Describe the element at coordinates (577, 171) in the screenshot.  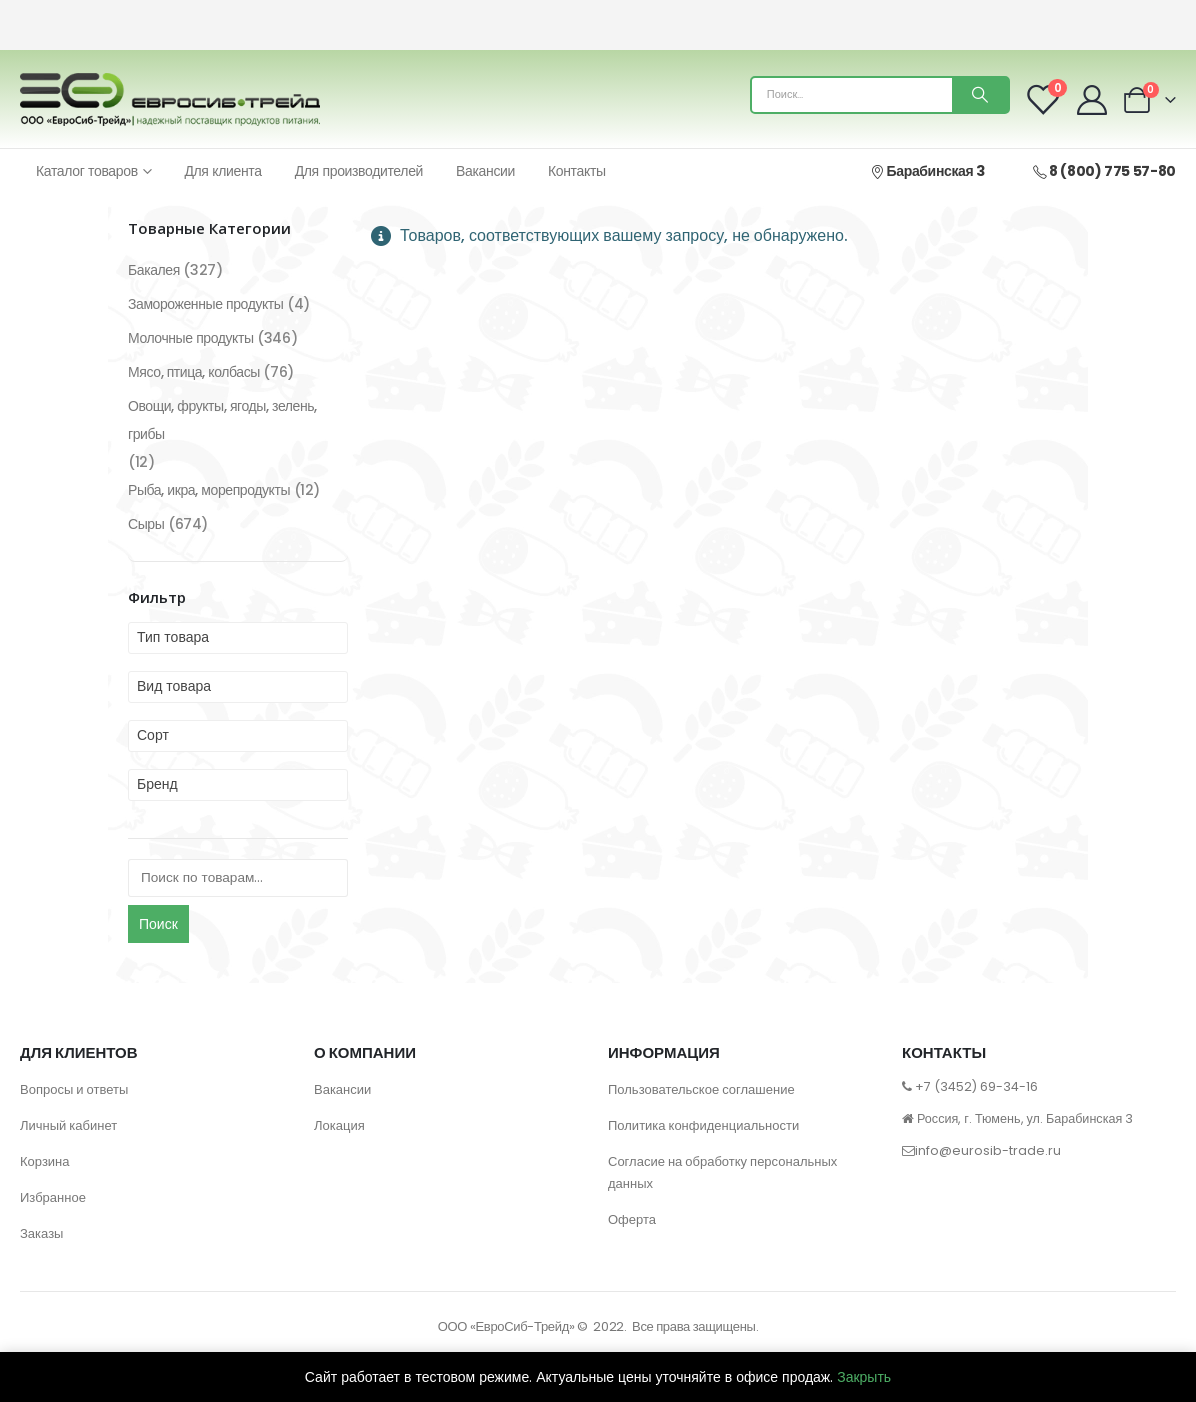
I see `Контакты` at that location.